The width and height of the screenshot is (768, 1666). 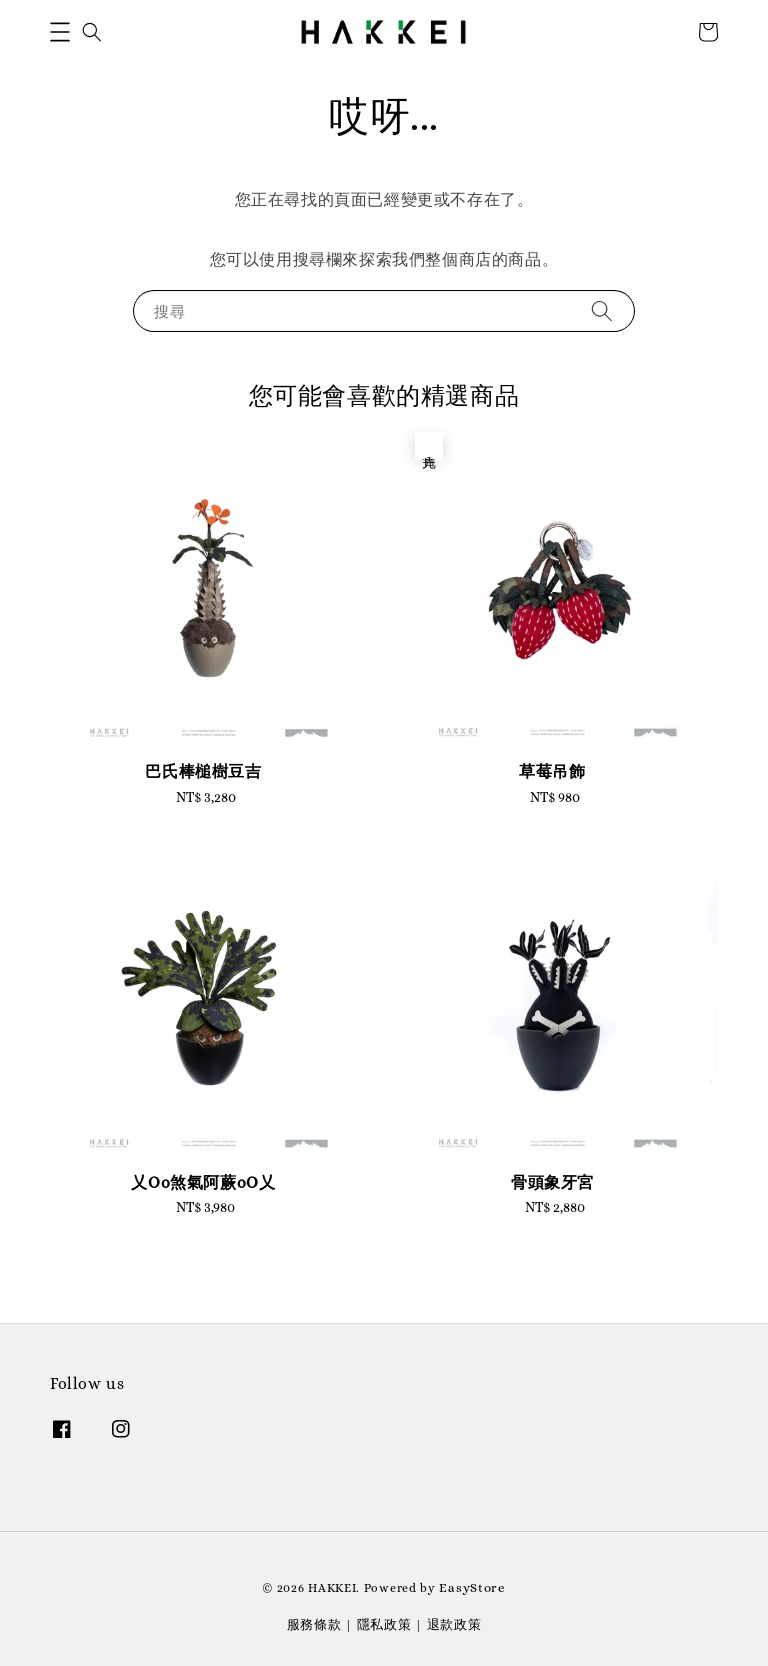 I want to click on EasyStore, so click(x=472, y=1587).